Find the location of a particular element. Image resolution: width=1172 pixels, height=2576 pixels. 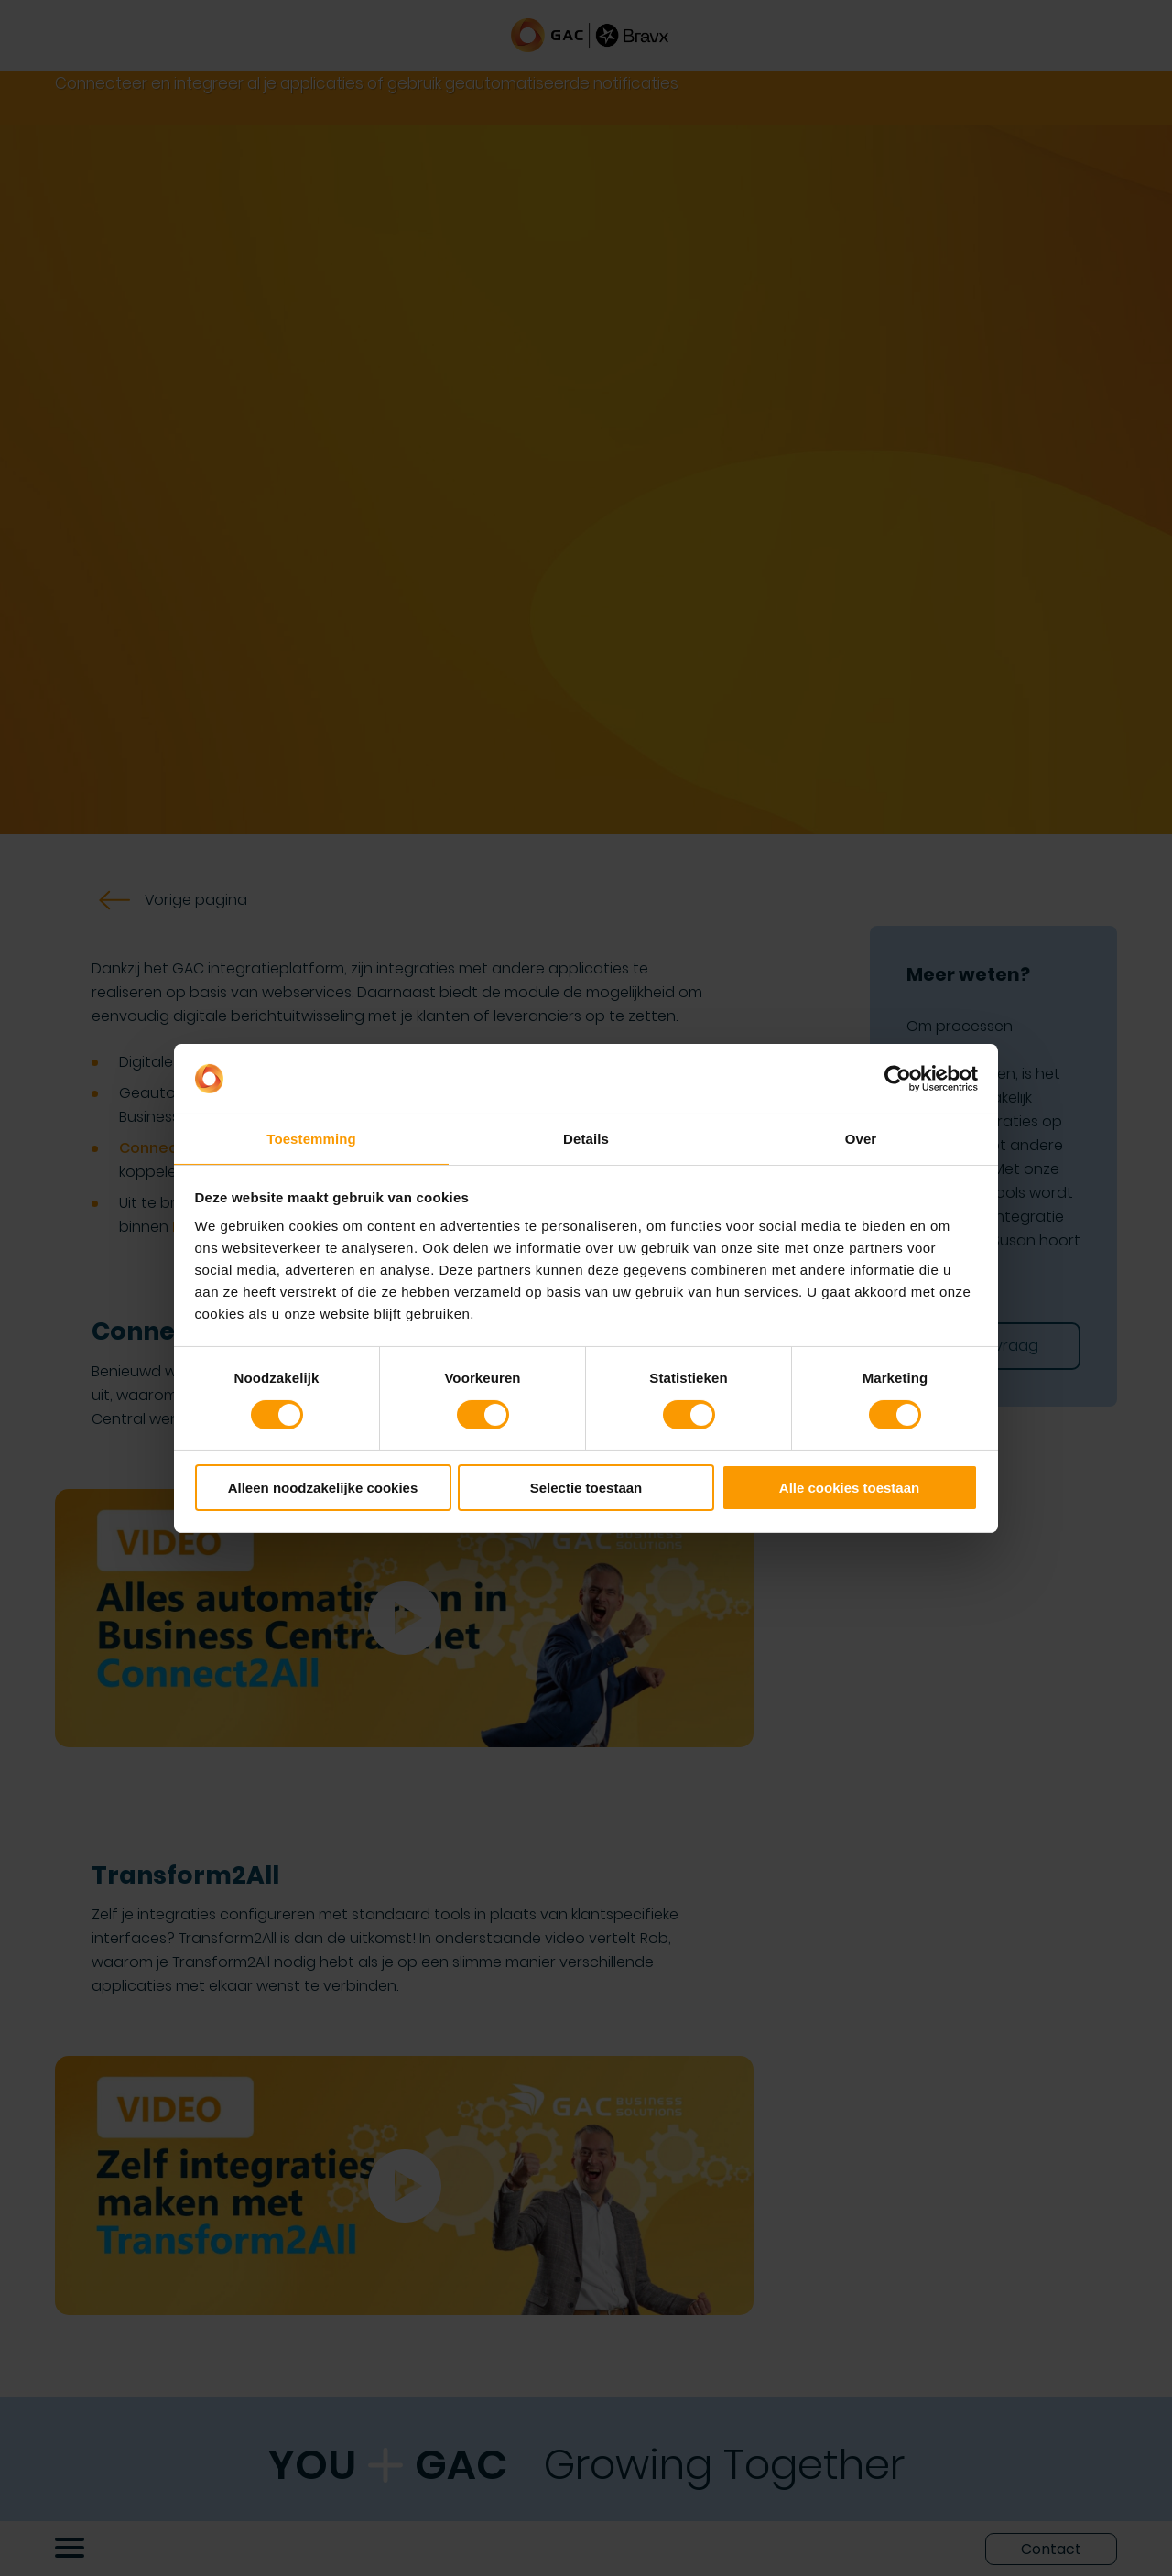

Alle cookies toestaan is located at coordinates (849, 1488).